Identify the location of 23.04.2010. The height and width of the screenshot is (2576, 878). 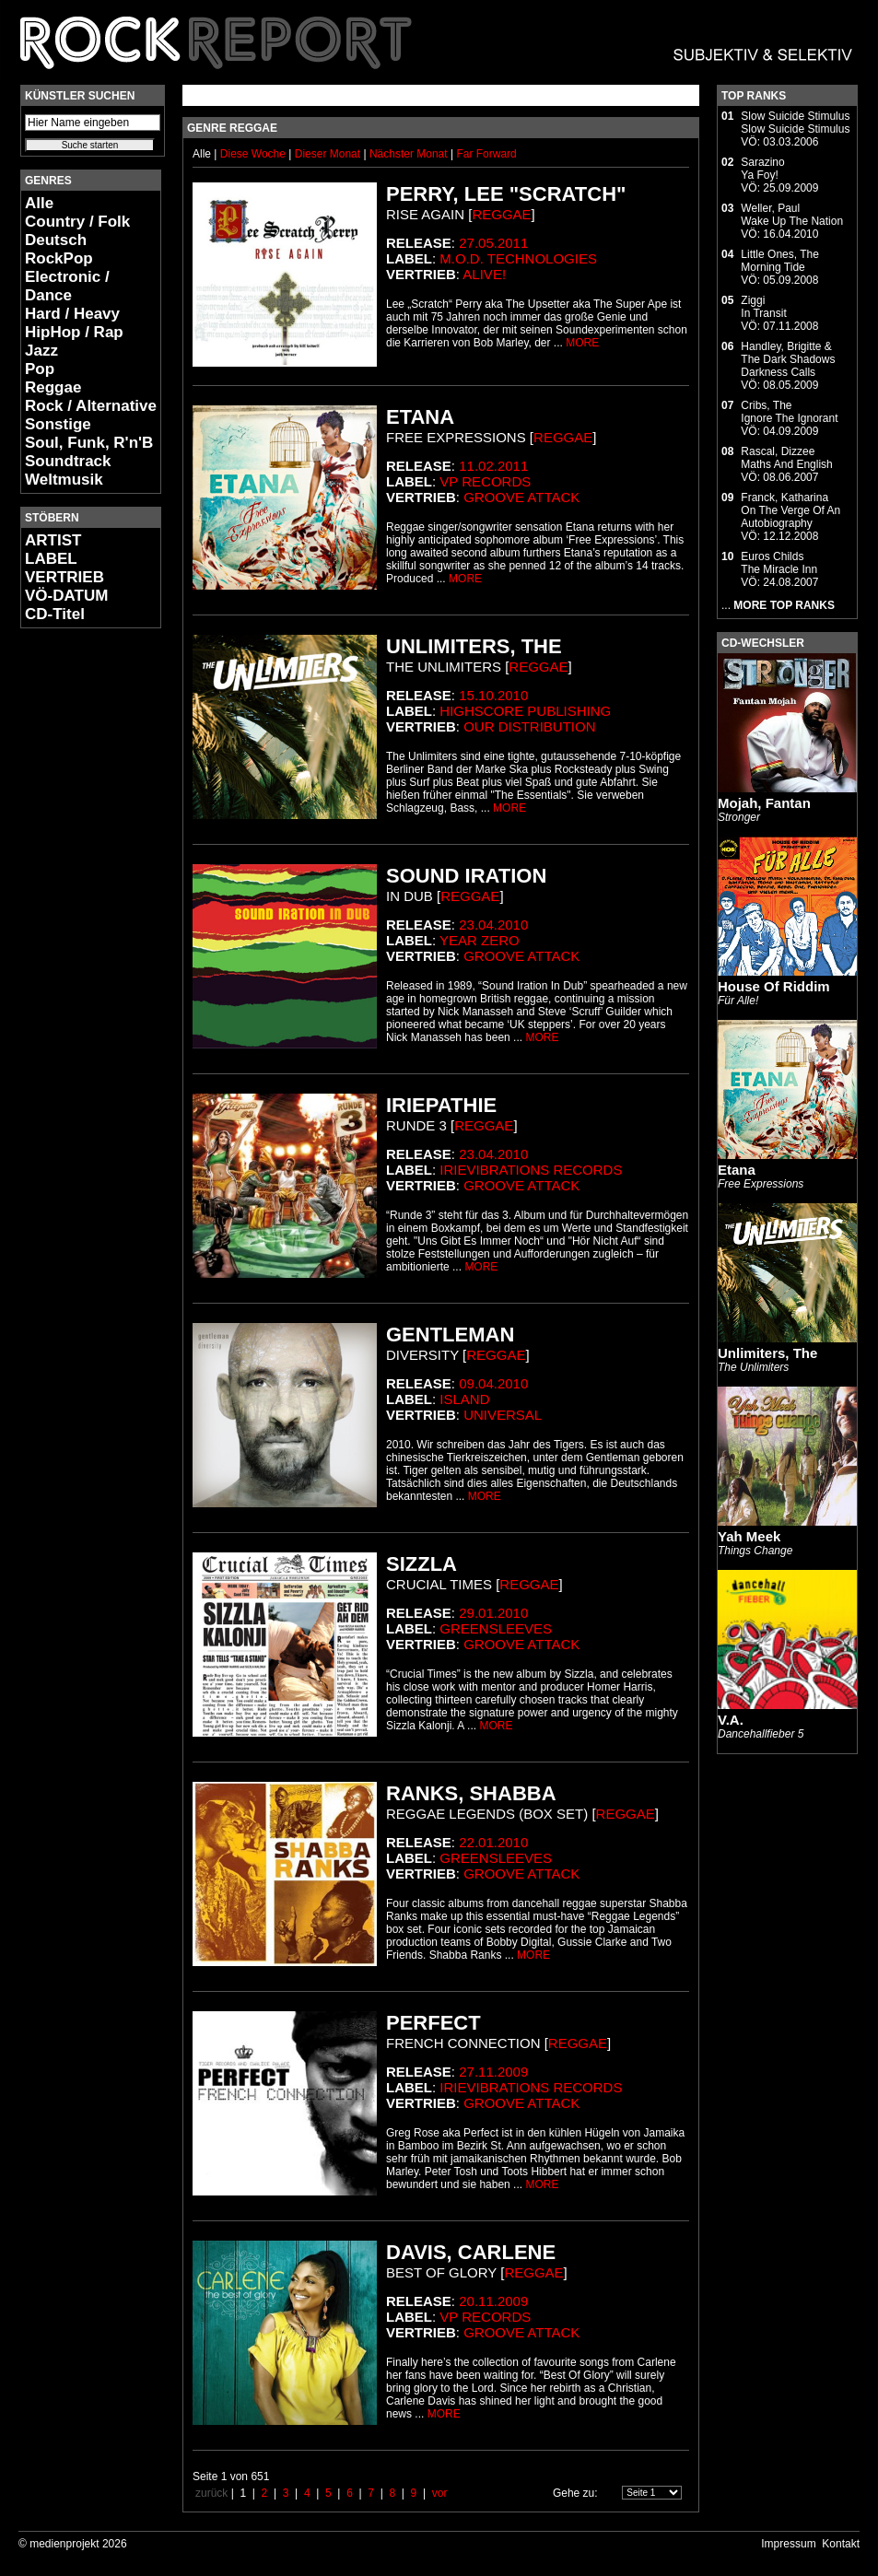
(493, 924).